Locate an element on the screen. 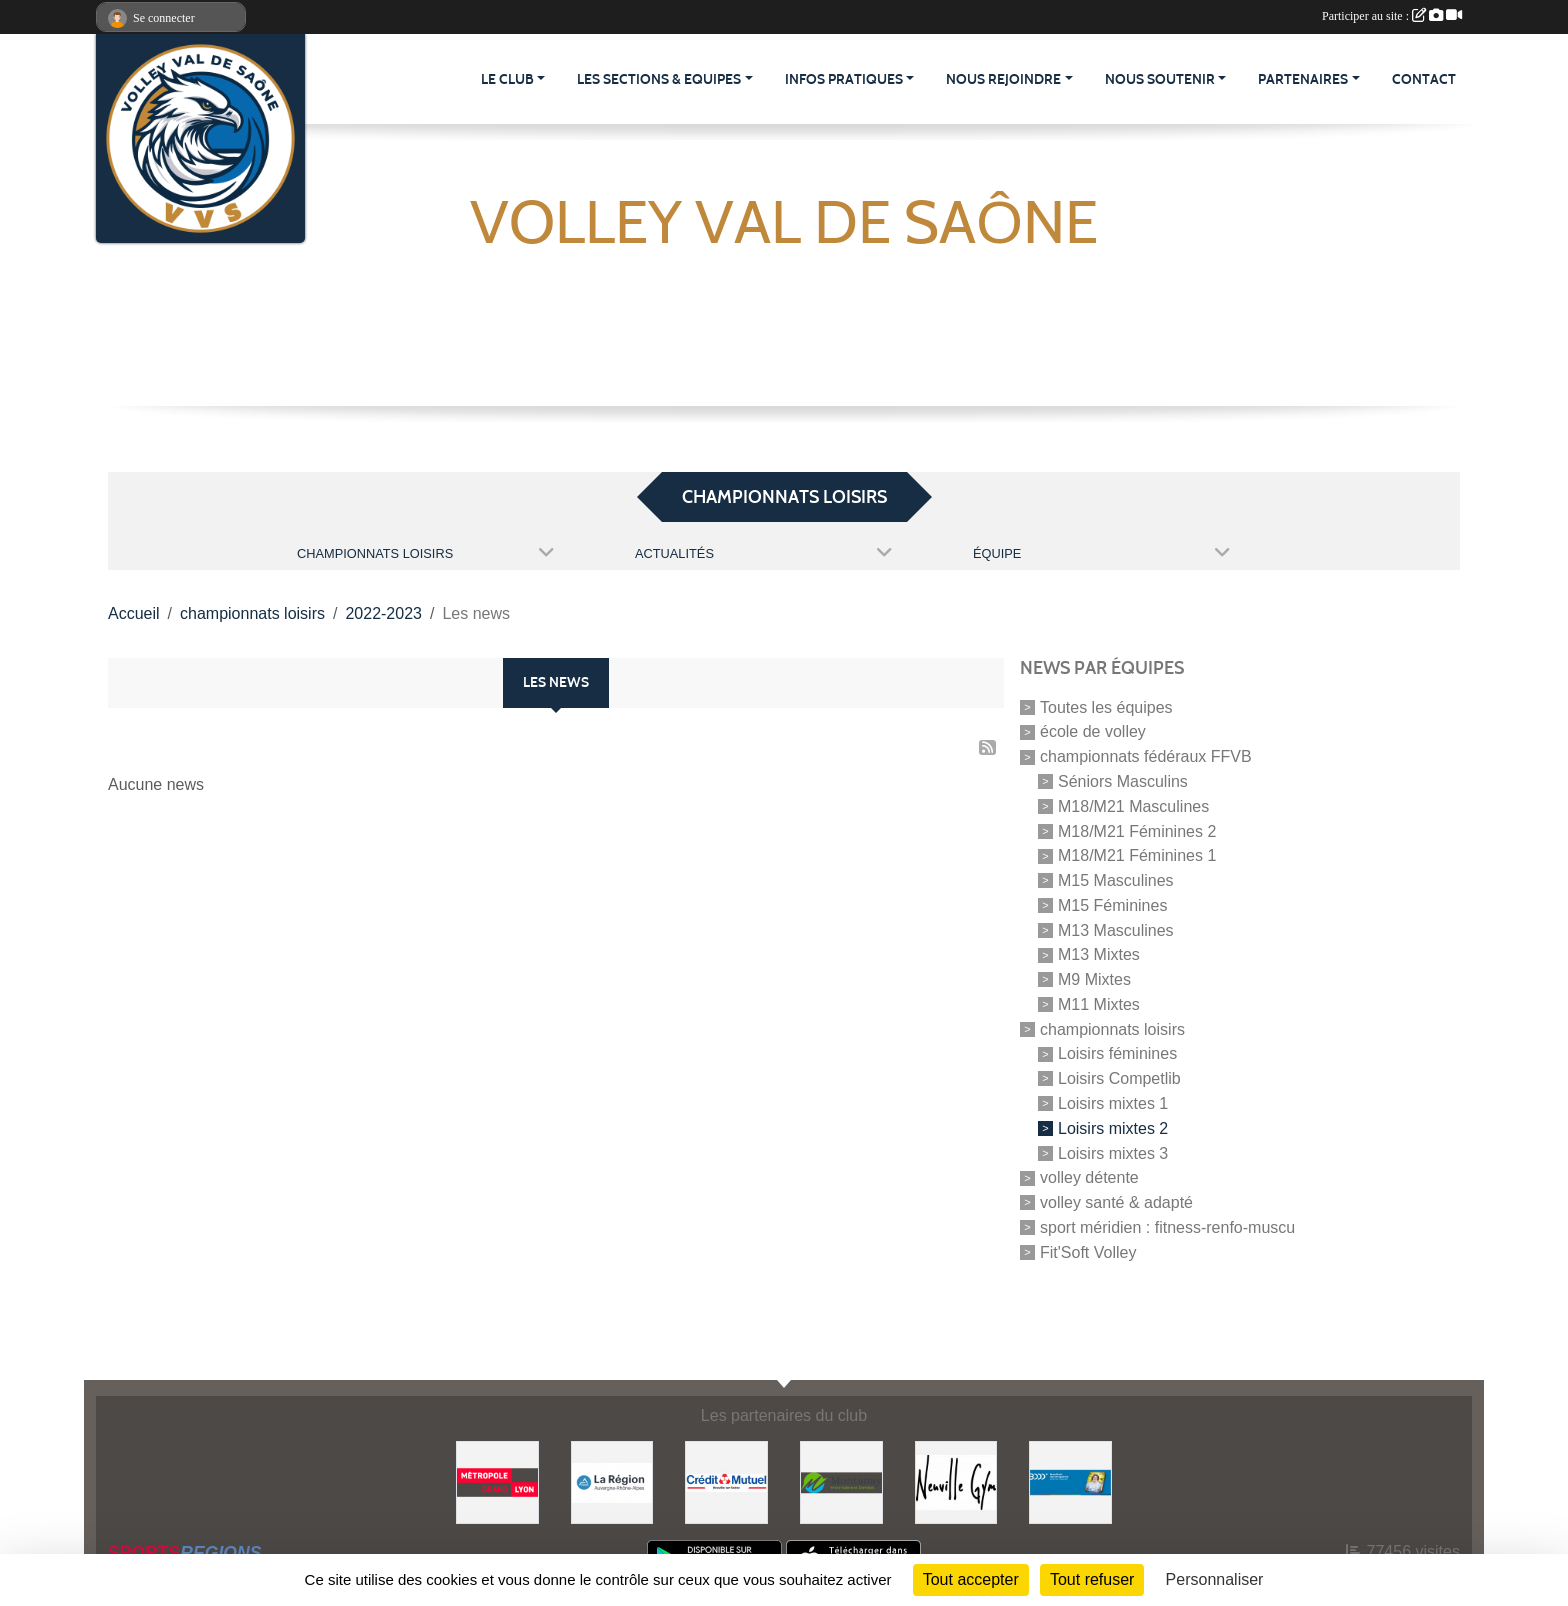 The width and height of the screenshot is (1568, 1606). Séniors Masculins is located at coordinates (1123, 781).